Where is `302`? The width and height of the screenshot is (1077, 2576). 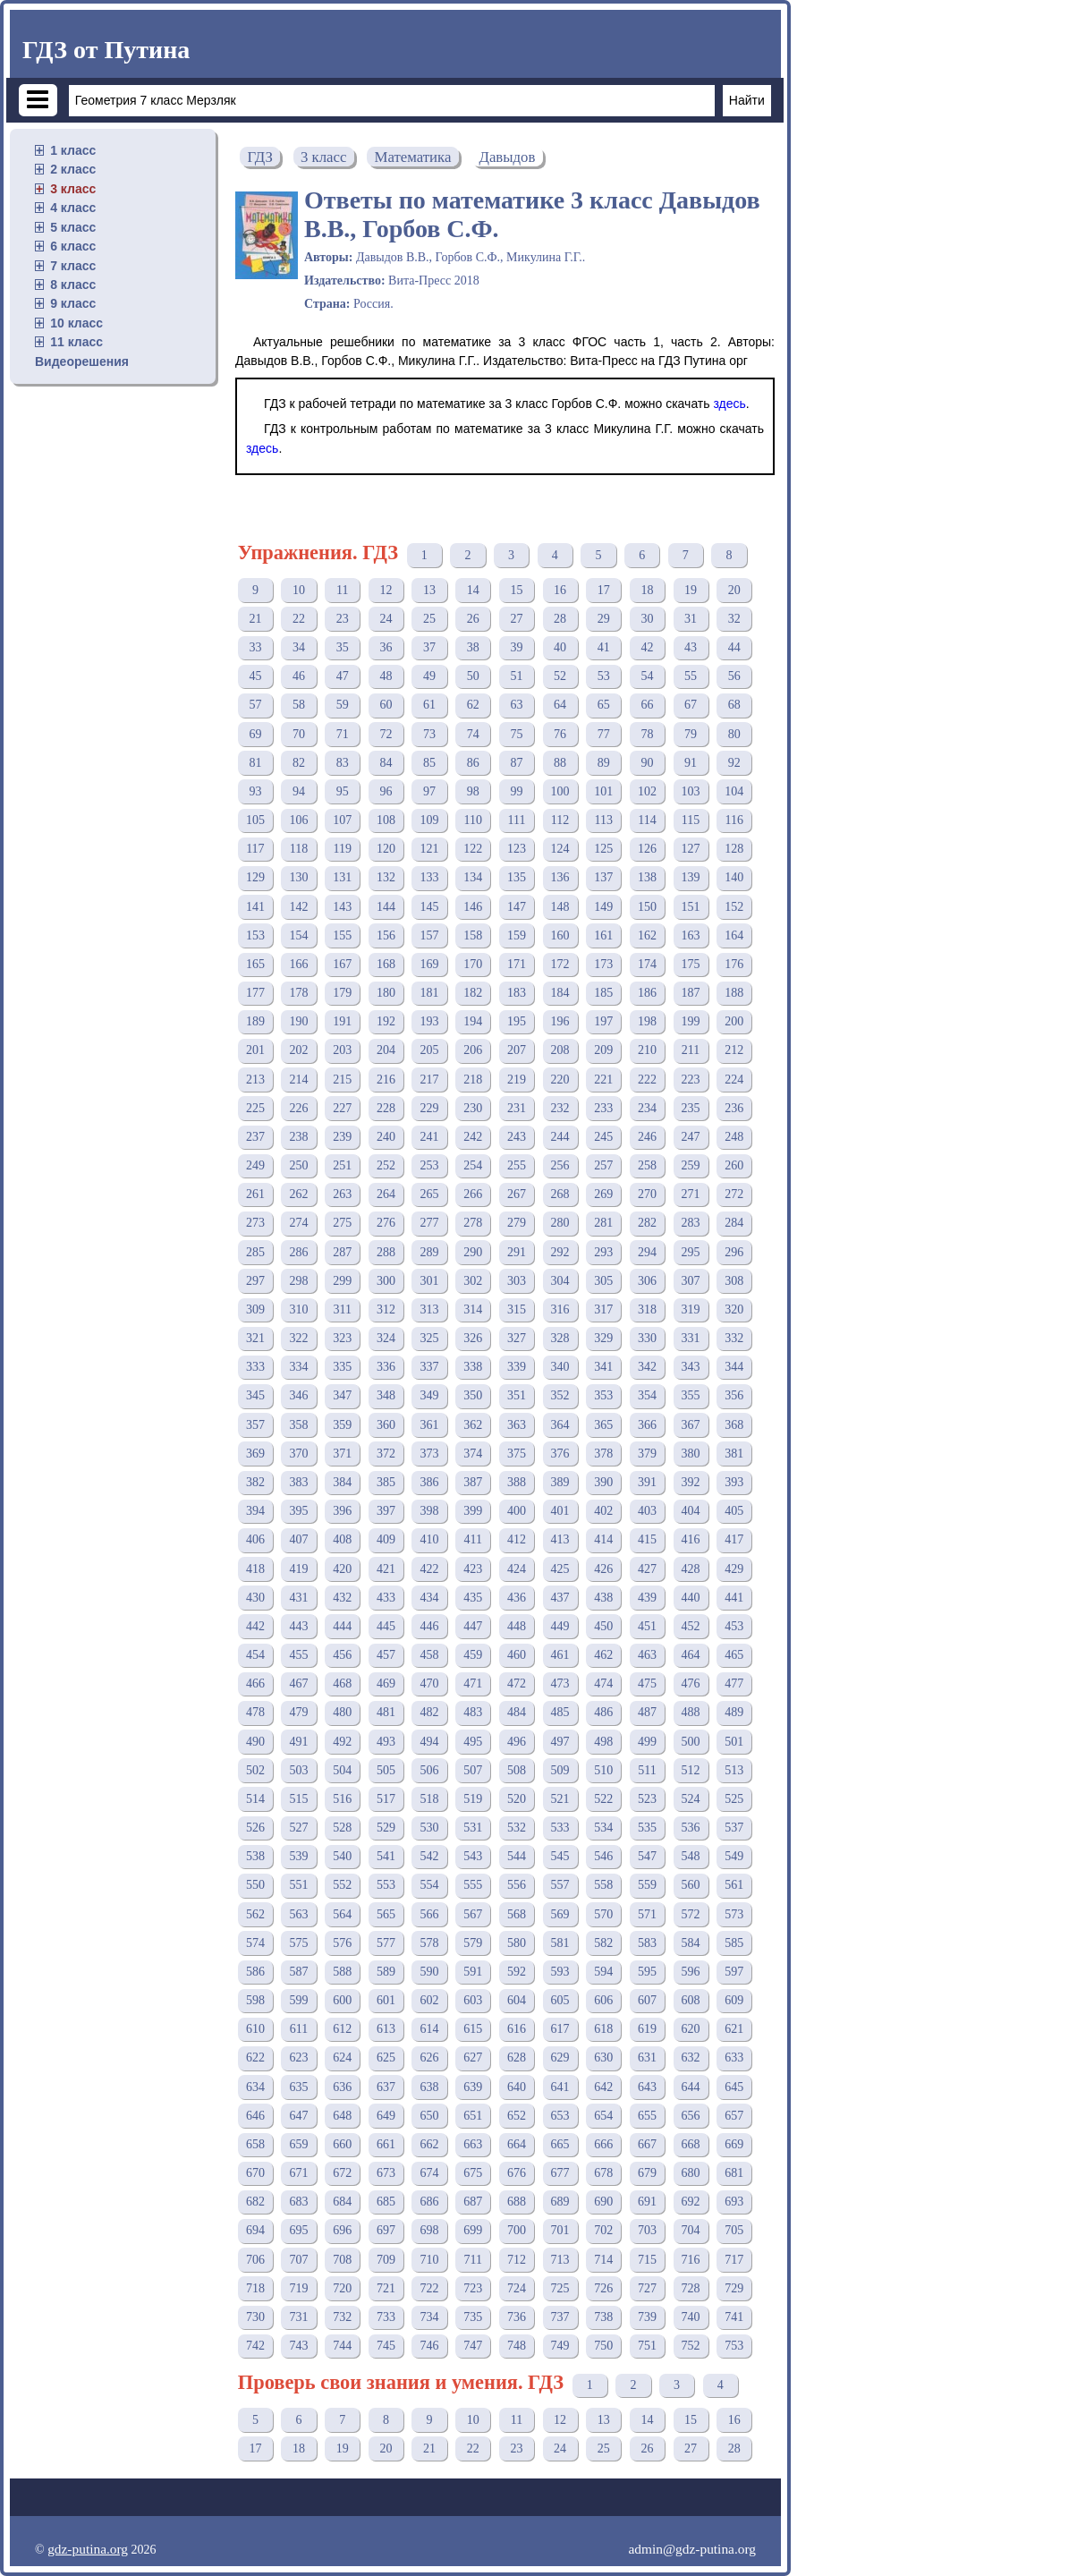 302 is located at coordinates (472, 1281).